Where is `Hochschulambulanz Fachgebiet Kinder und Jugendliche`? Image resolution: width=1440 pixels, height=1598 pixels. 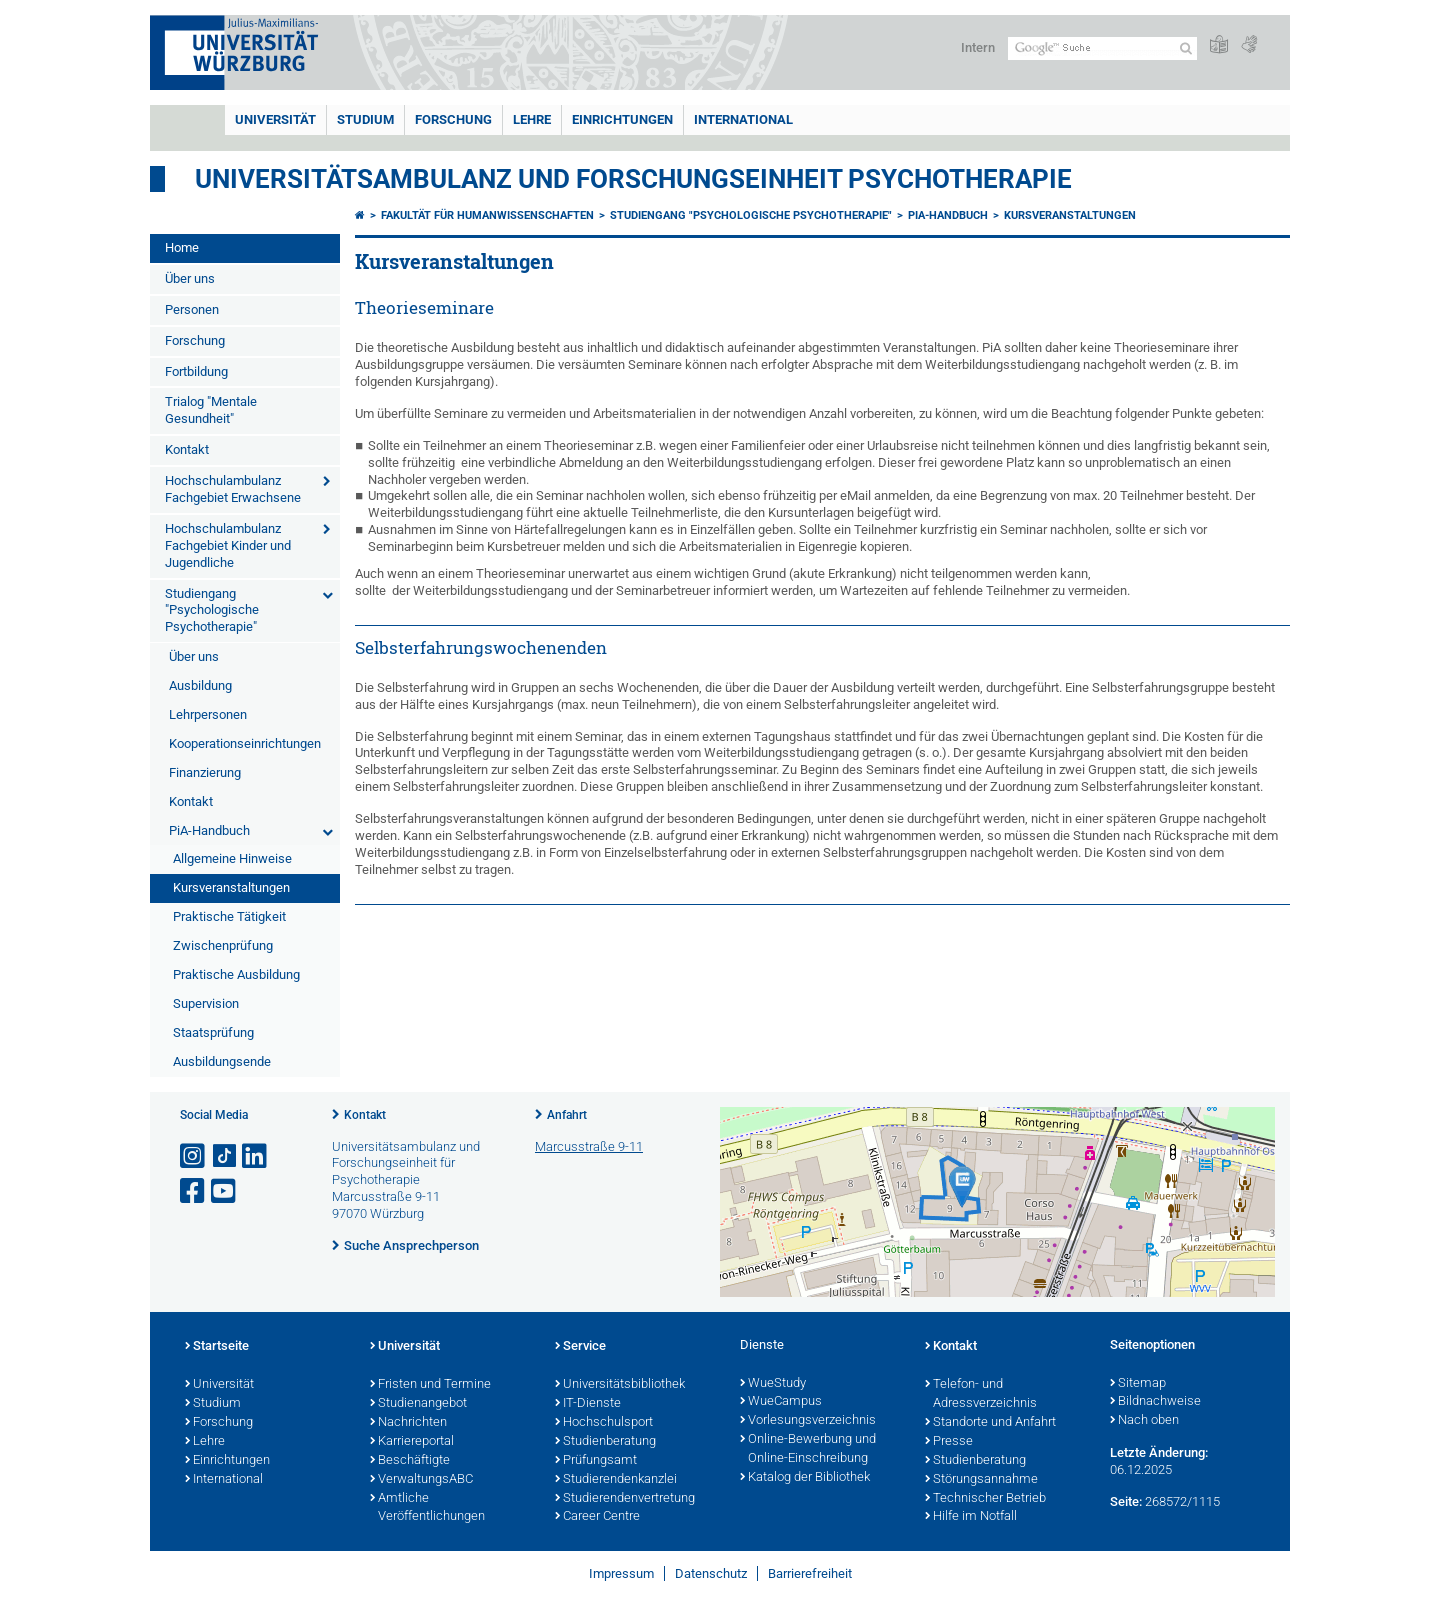
Hochschulambulanz Fachgebiet Kinder und Jugendliche is located at coordinates (228, 545).